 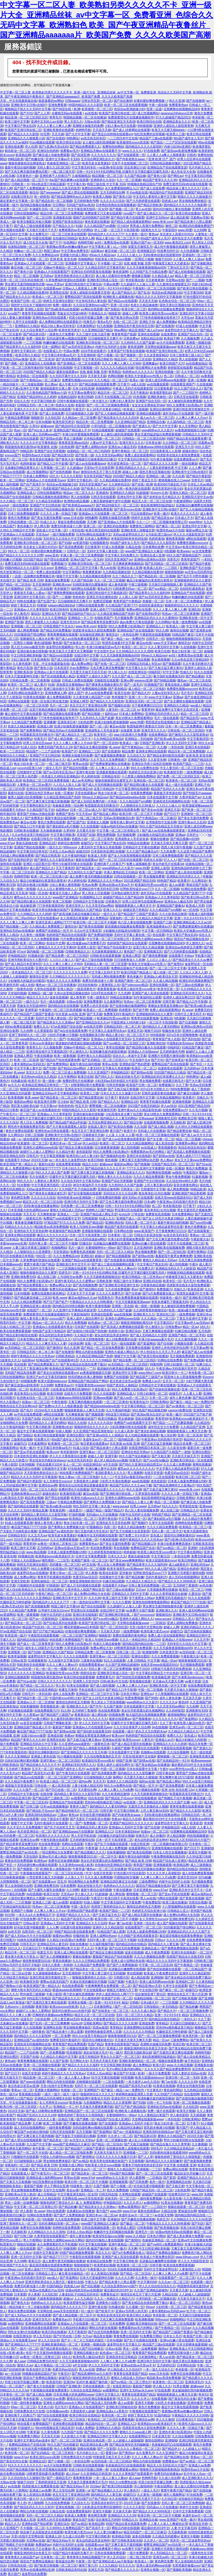 I want to click on 国产精品香蕉在线的人, so click(x=55, y=2348).